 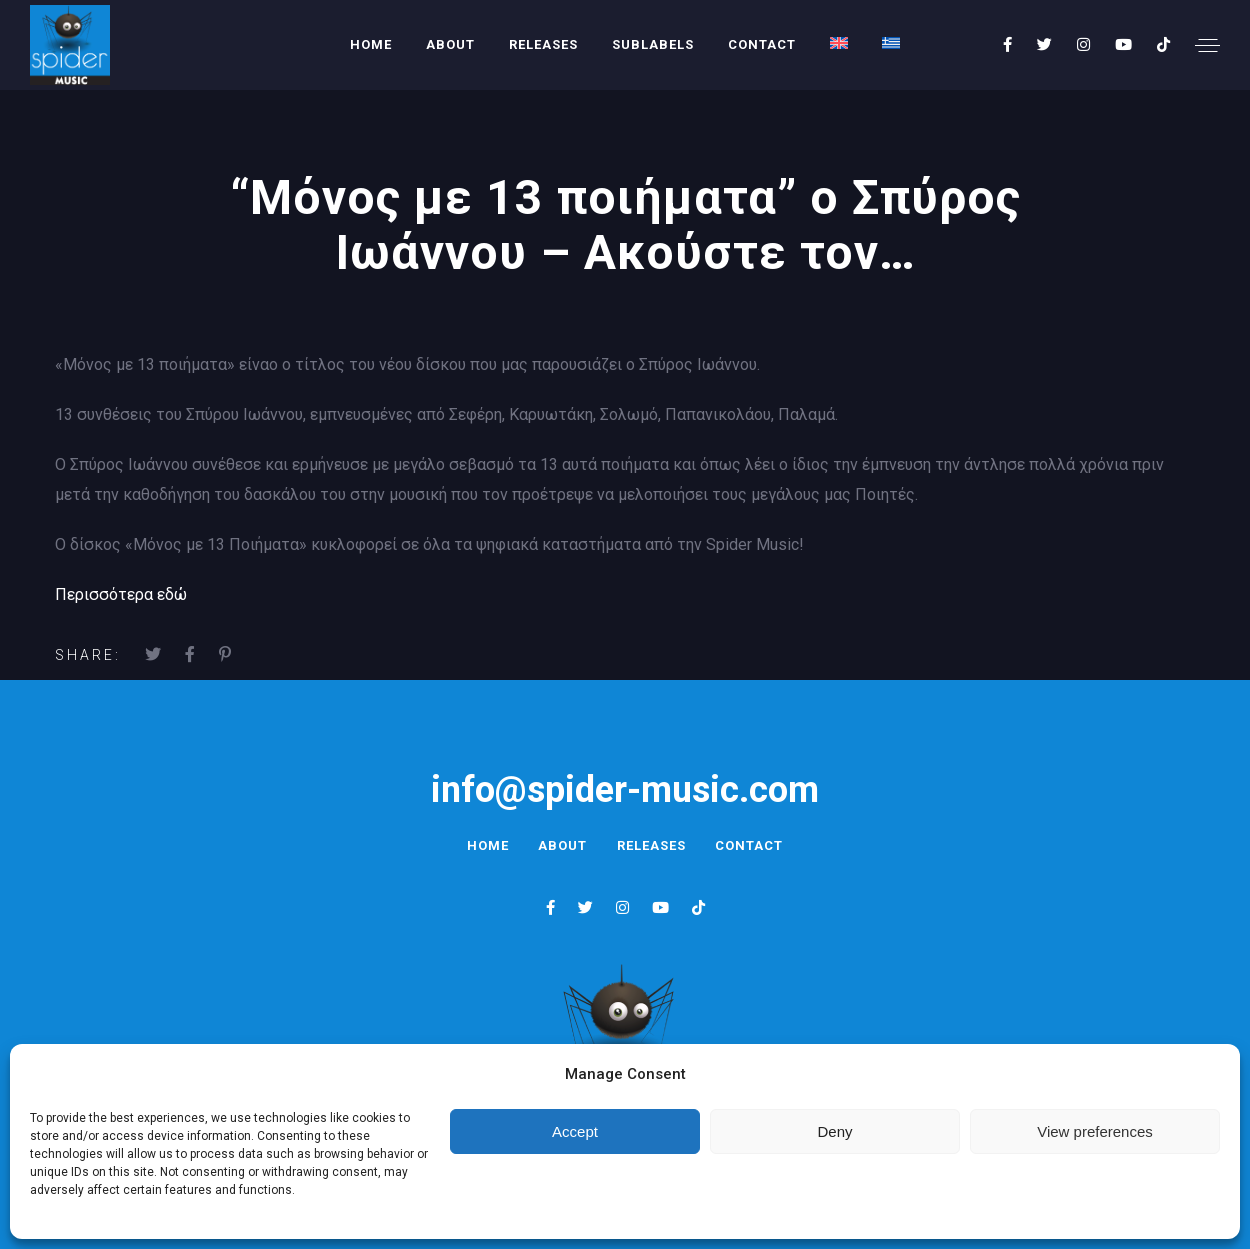 What do you see at coordinates (575, 1131) in the screenshot?
I see `Accept` at bounding box center [575, 1131].